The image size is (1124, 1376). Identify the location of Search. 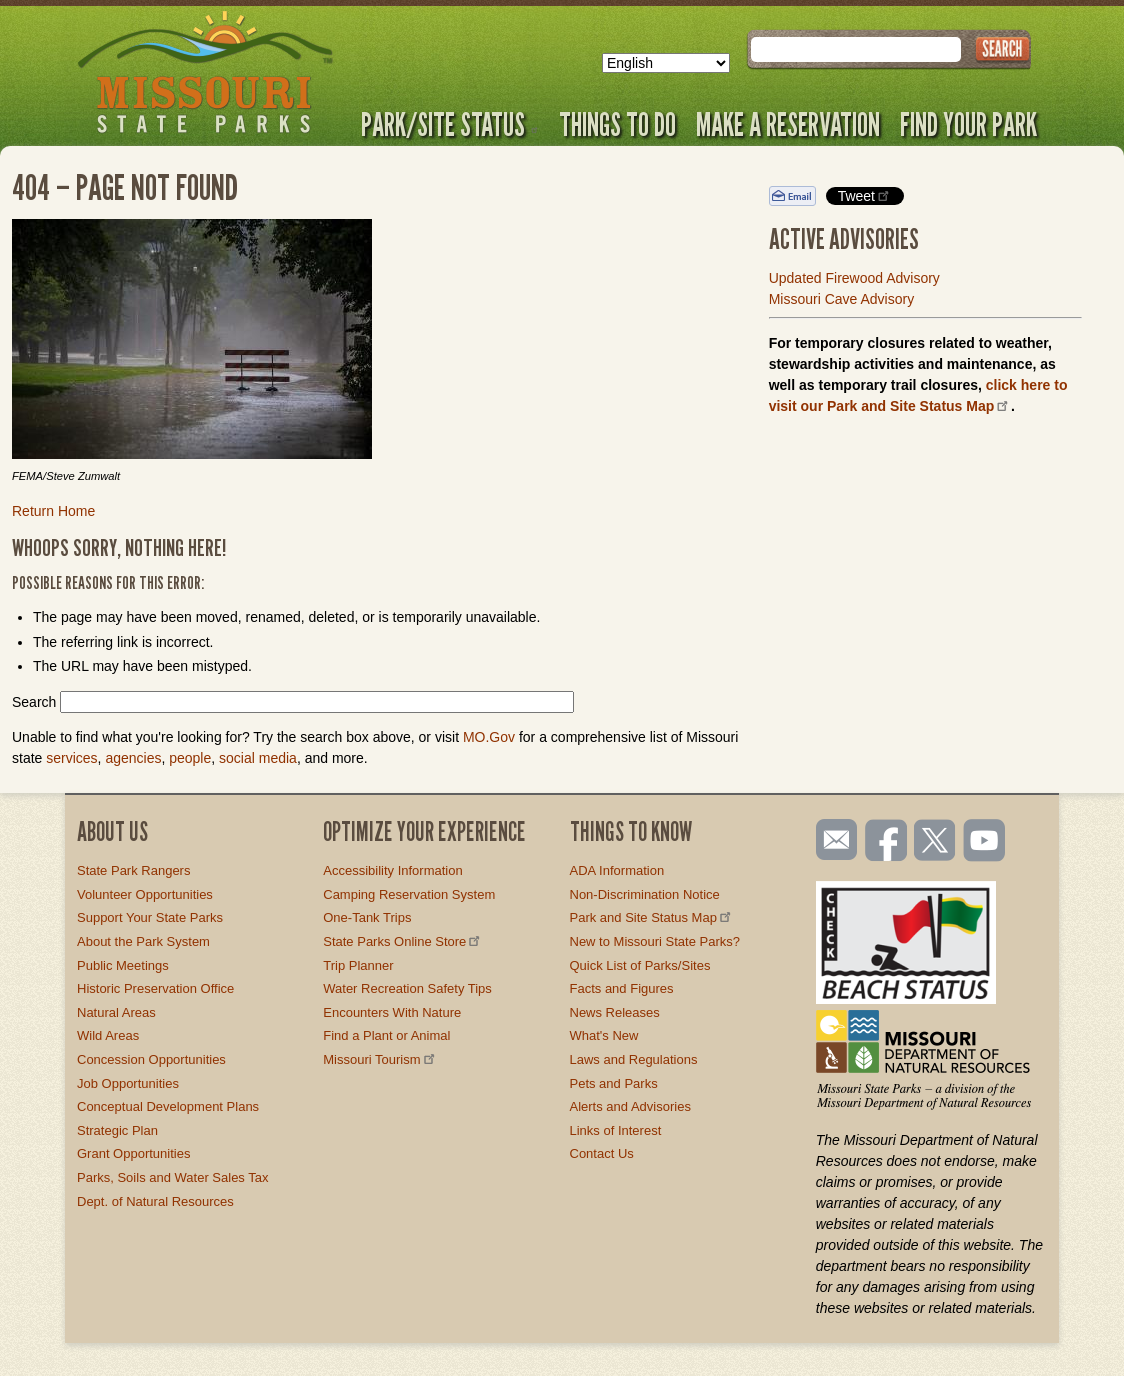
(34, 702).